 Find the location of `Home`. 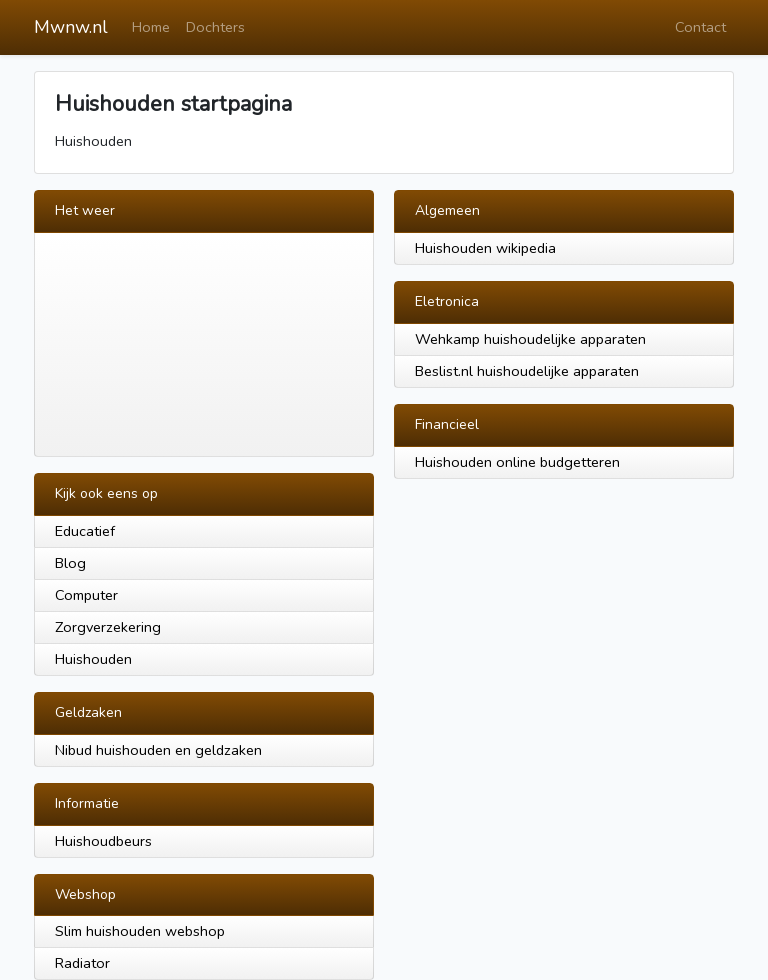

Home is located at coordinates (151, 27).